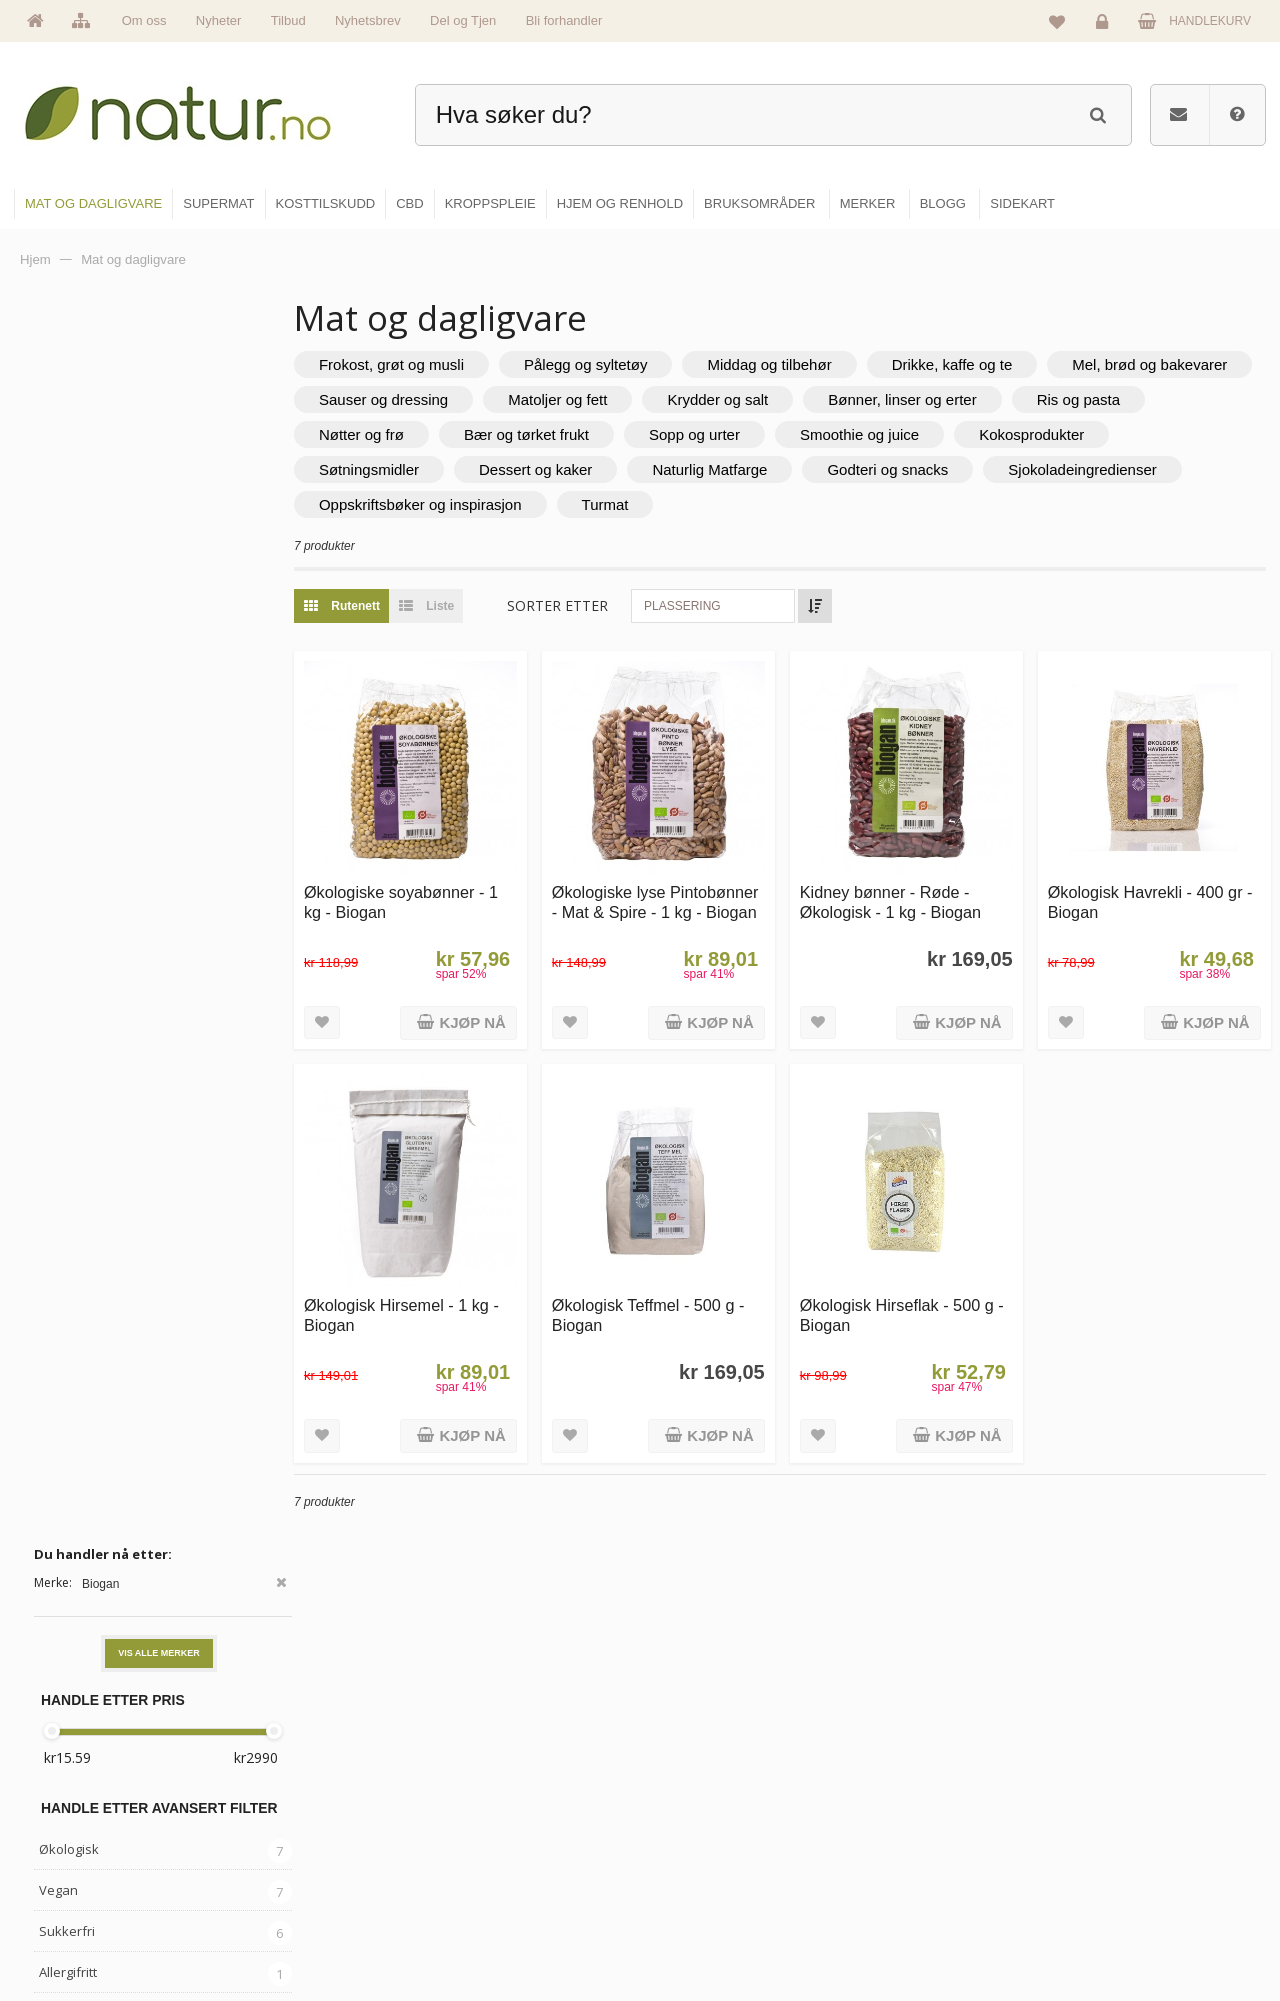 Image resolution: width=1280 pixels, height=2001 pixels. Describe the element at coordinates (1131, 1756) in the screenshot. I see `Logg inn / Ny konto` at that location.